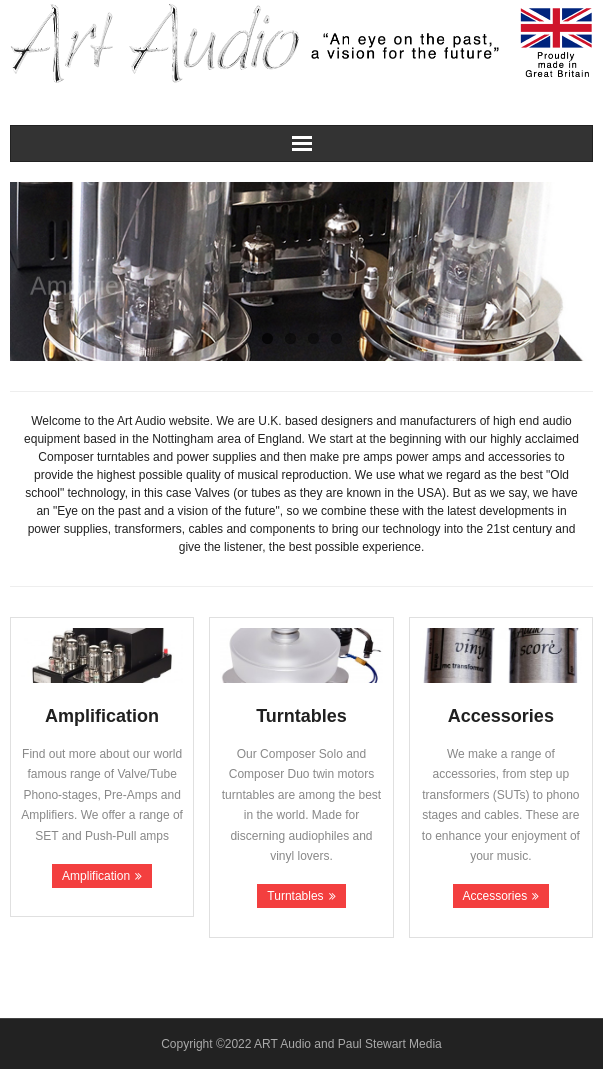 This screenshot has height=1069, width=603. Describe the element at coordinates (495, 896) in the screenshot. I see `Accessories` at that location.